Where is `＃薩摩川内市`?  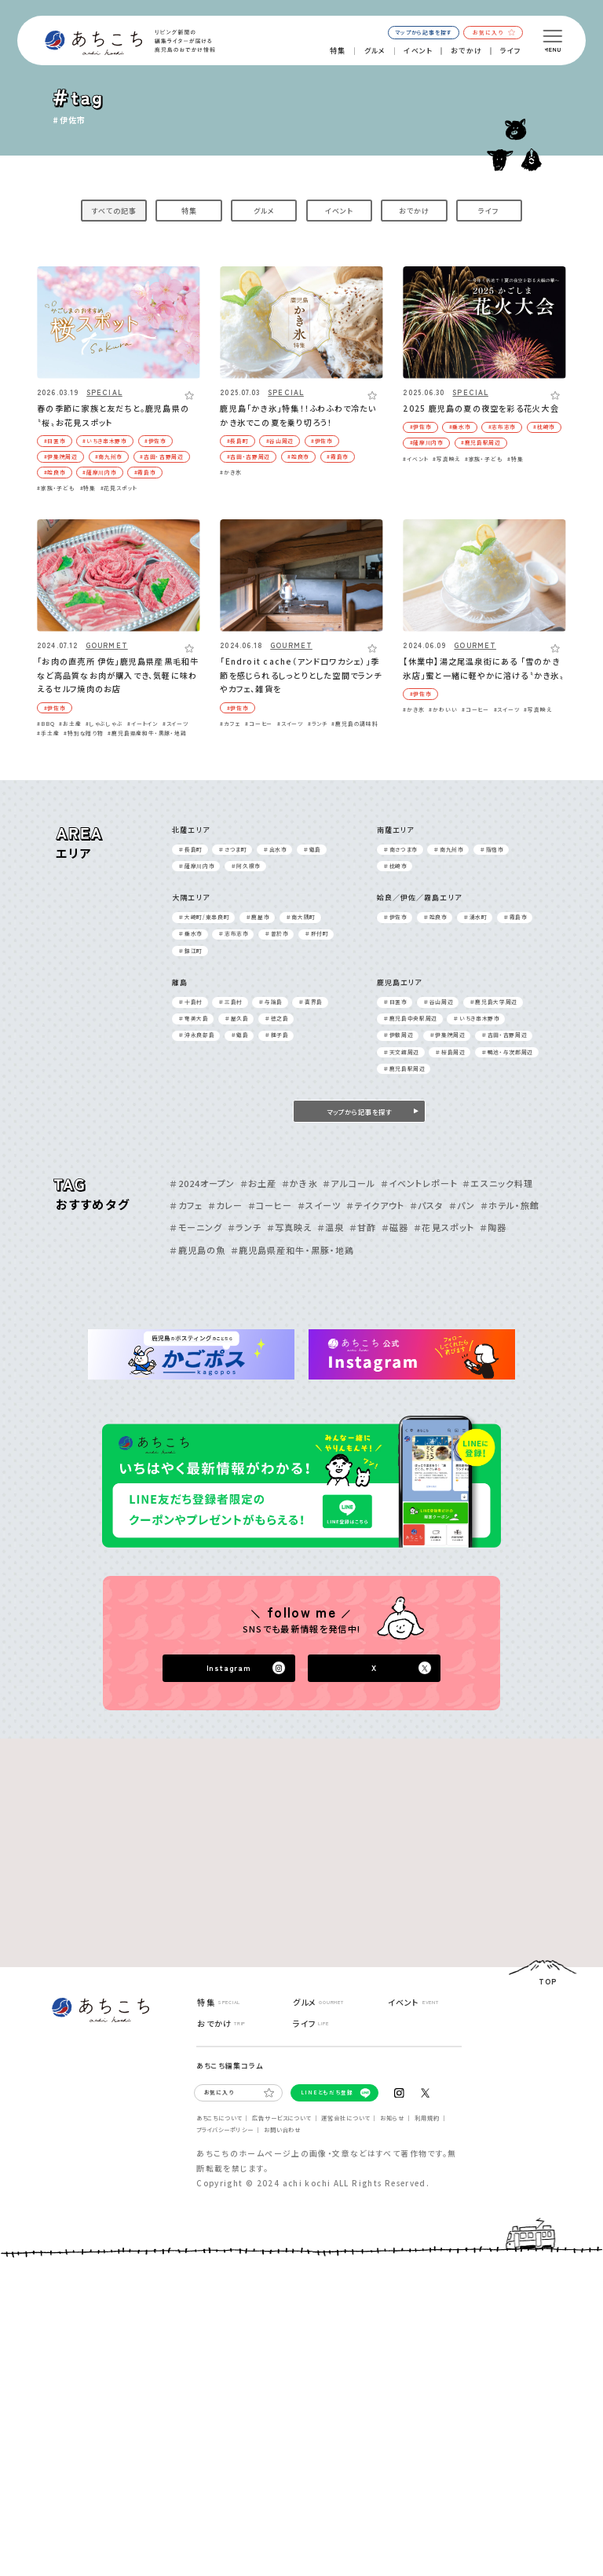 ＃薩摩川内市 is located at coordinates (196, 866).